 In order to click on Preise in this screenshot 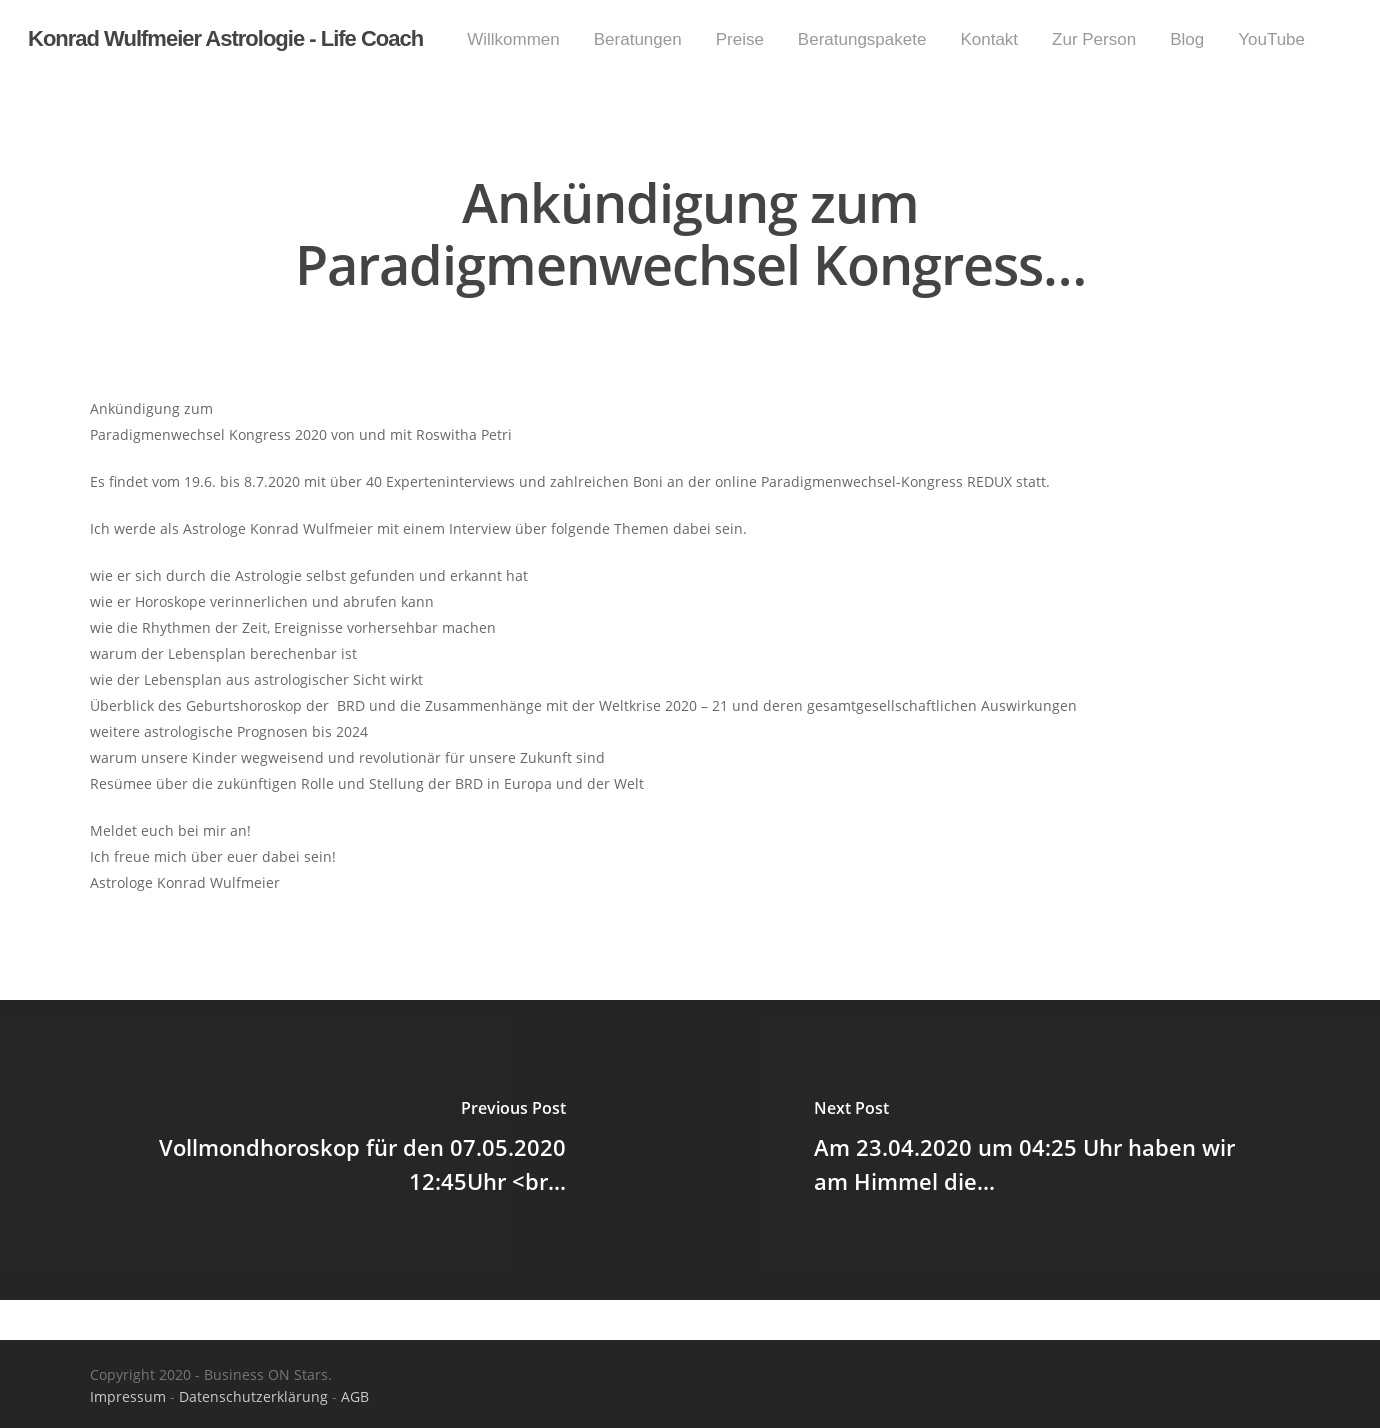, I will do `click(740, 39)`.